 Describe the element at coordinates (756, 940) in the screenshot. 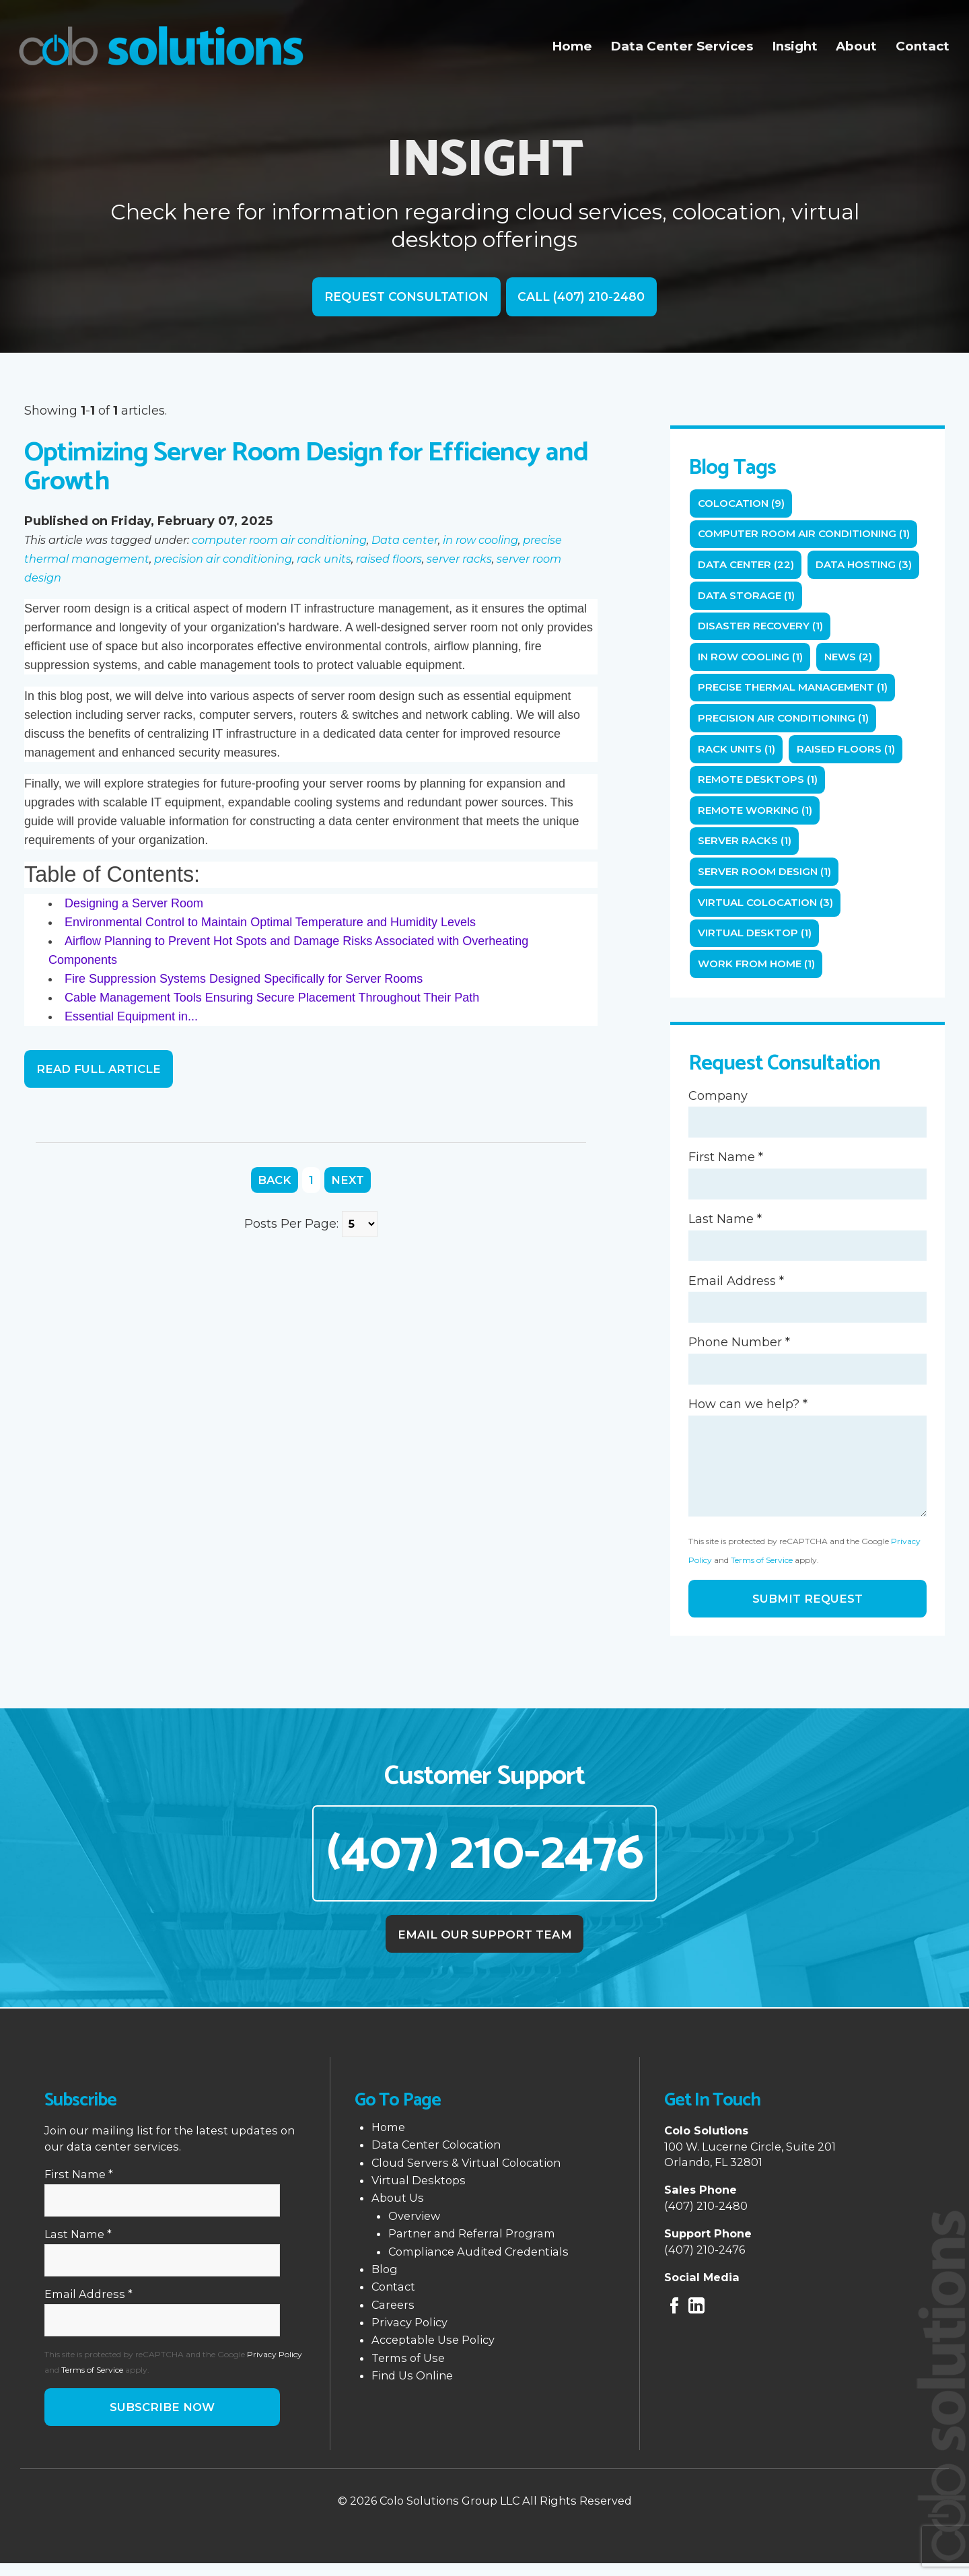

I see `Virtual Desktop (1)` at that location.